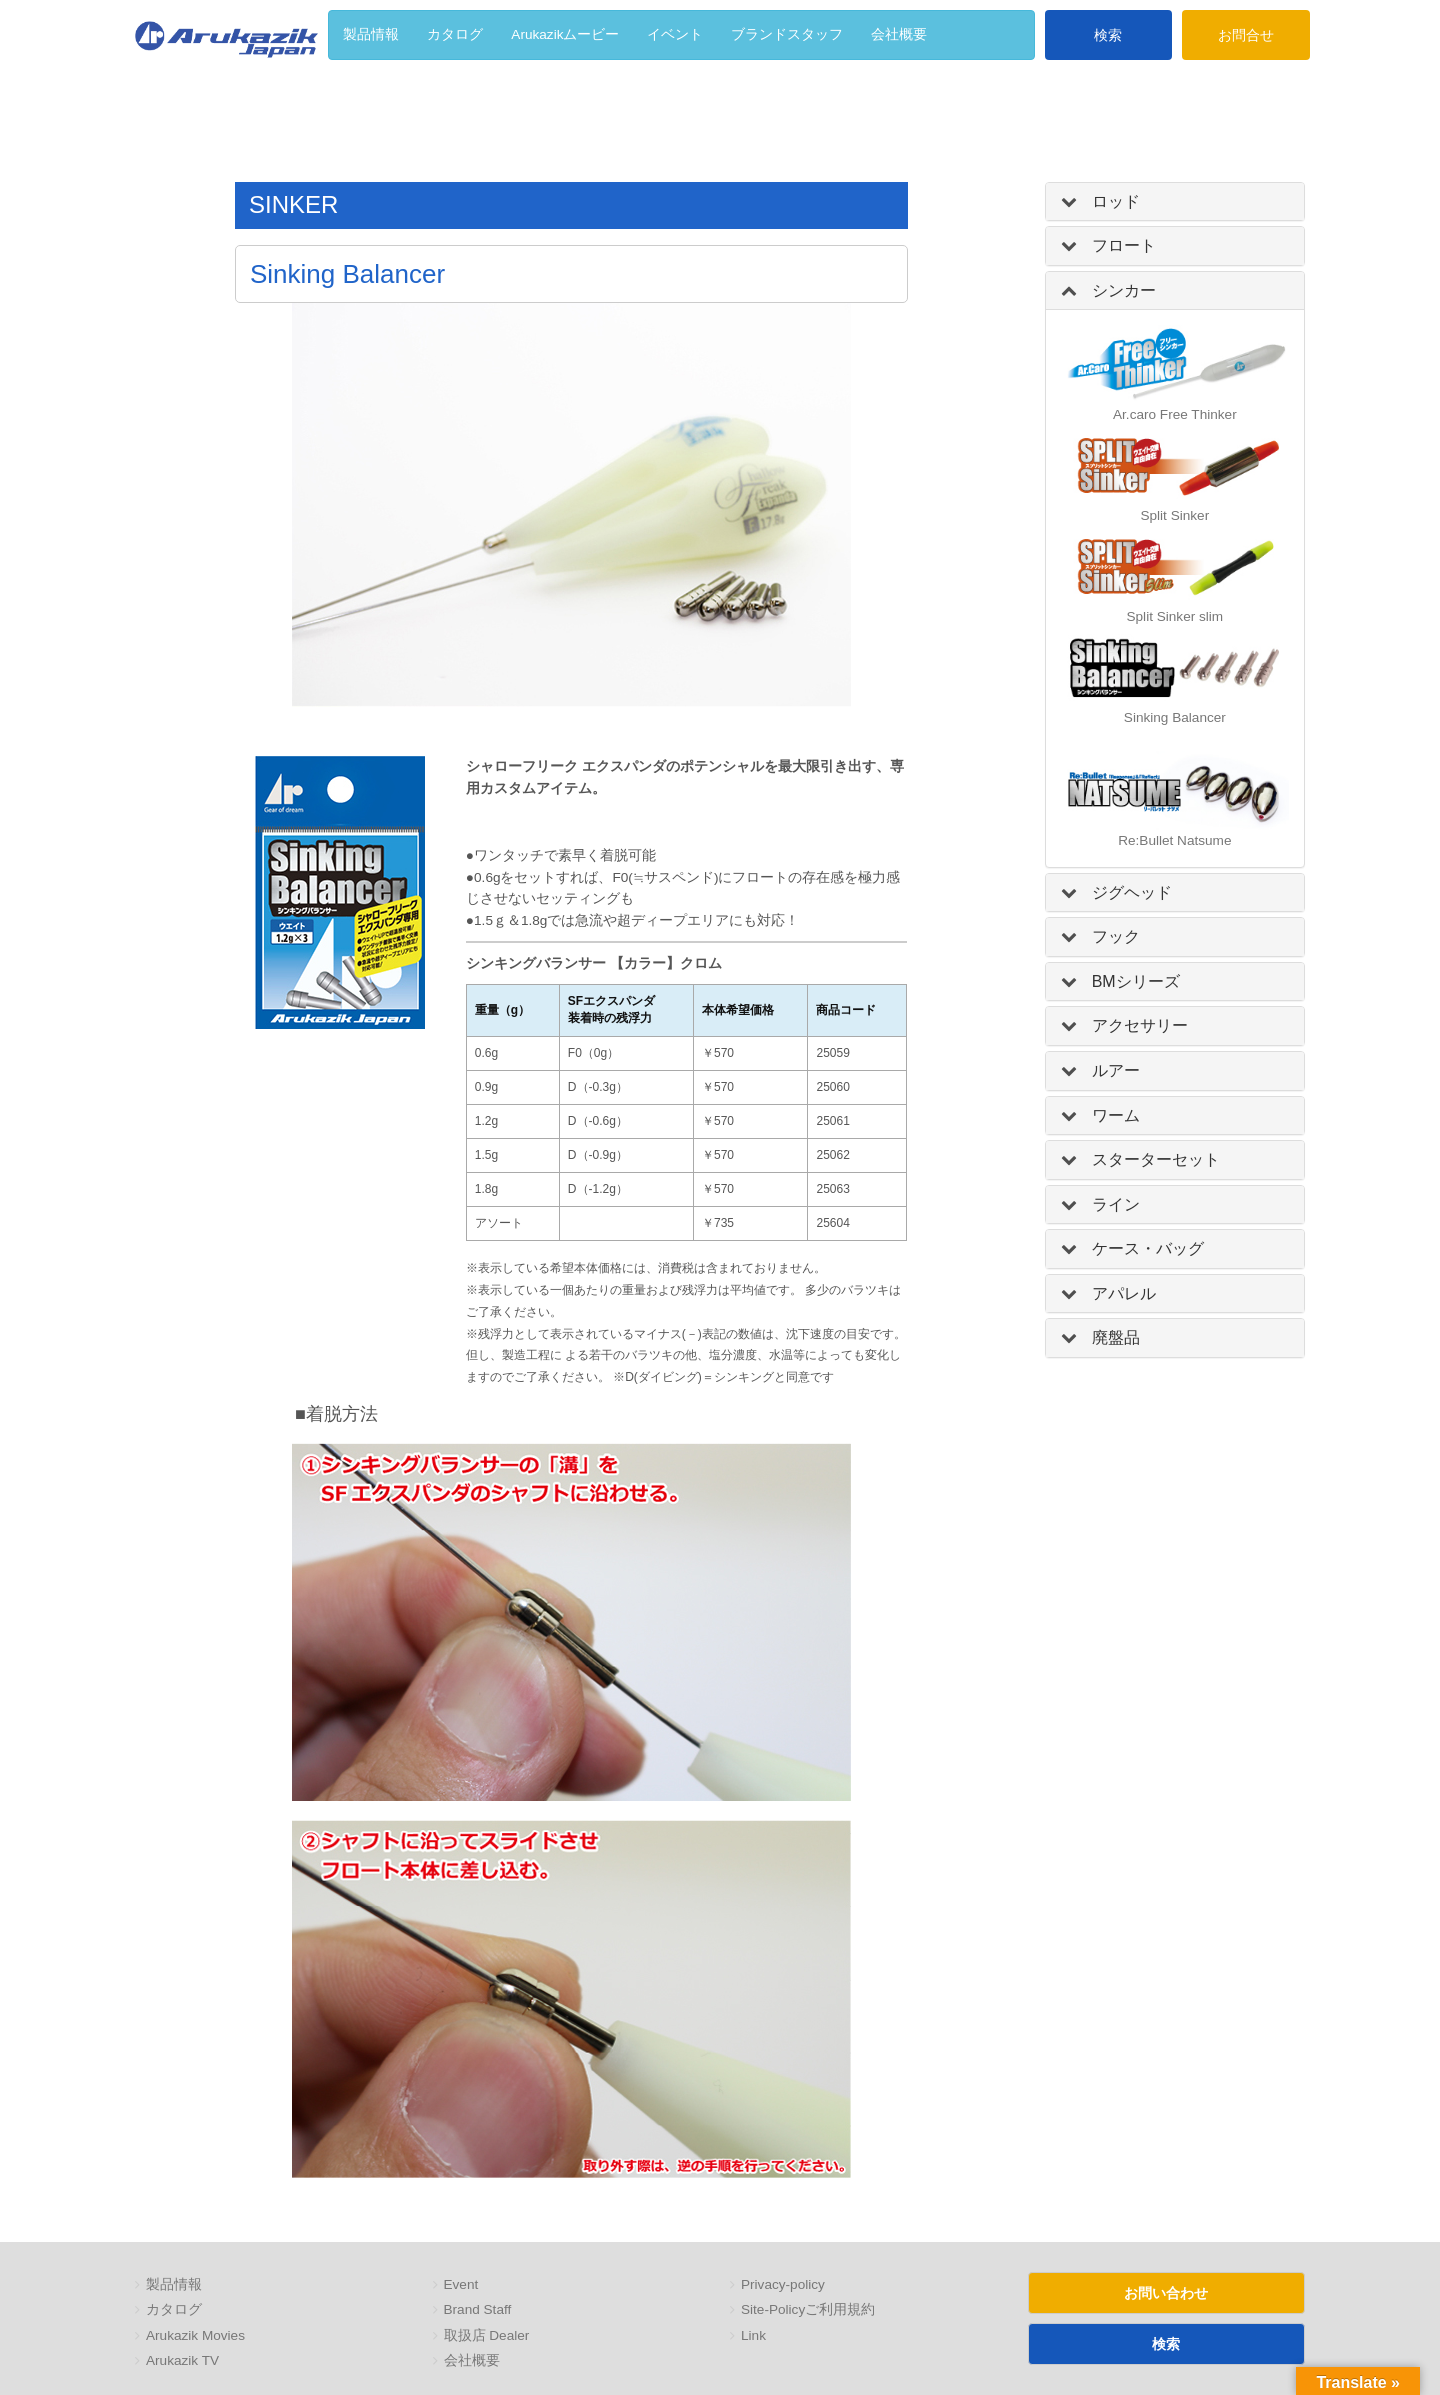  I want to click on お問い合わせ, so click(1166, 2293).